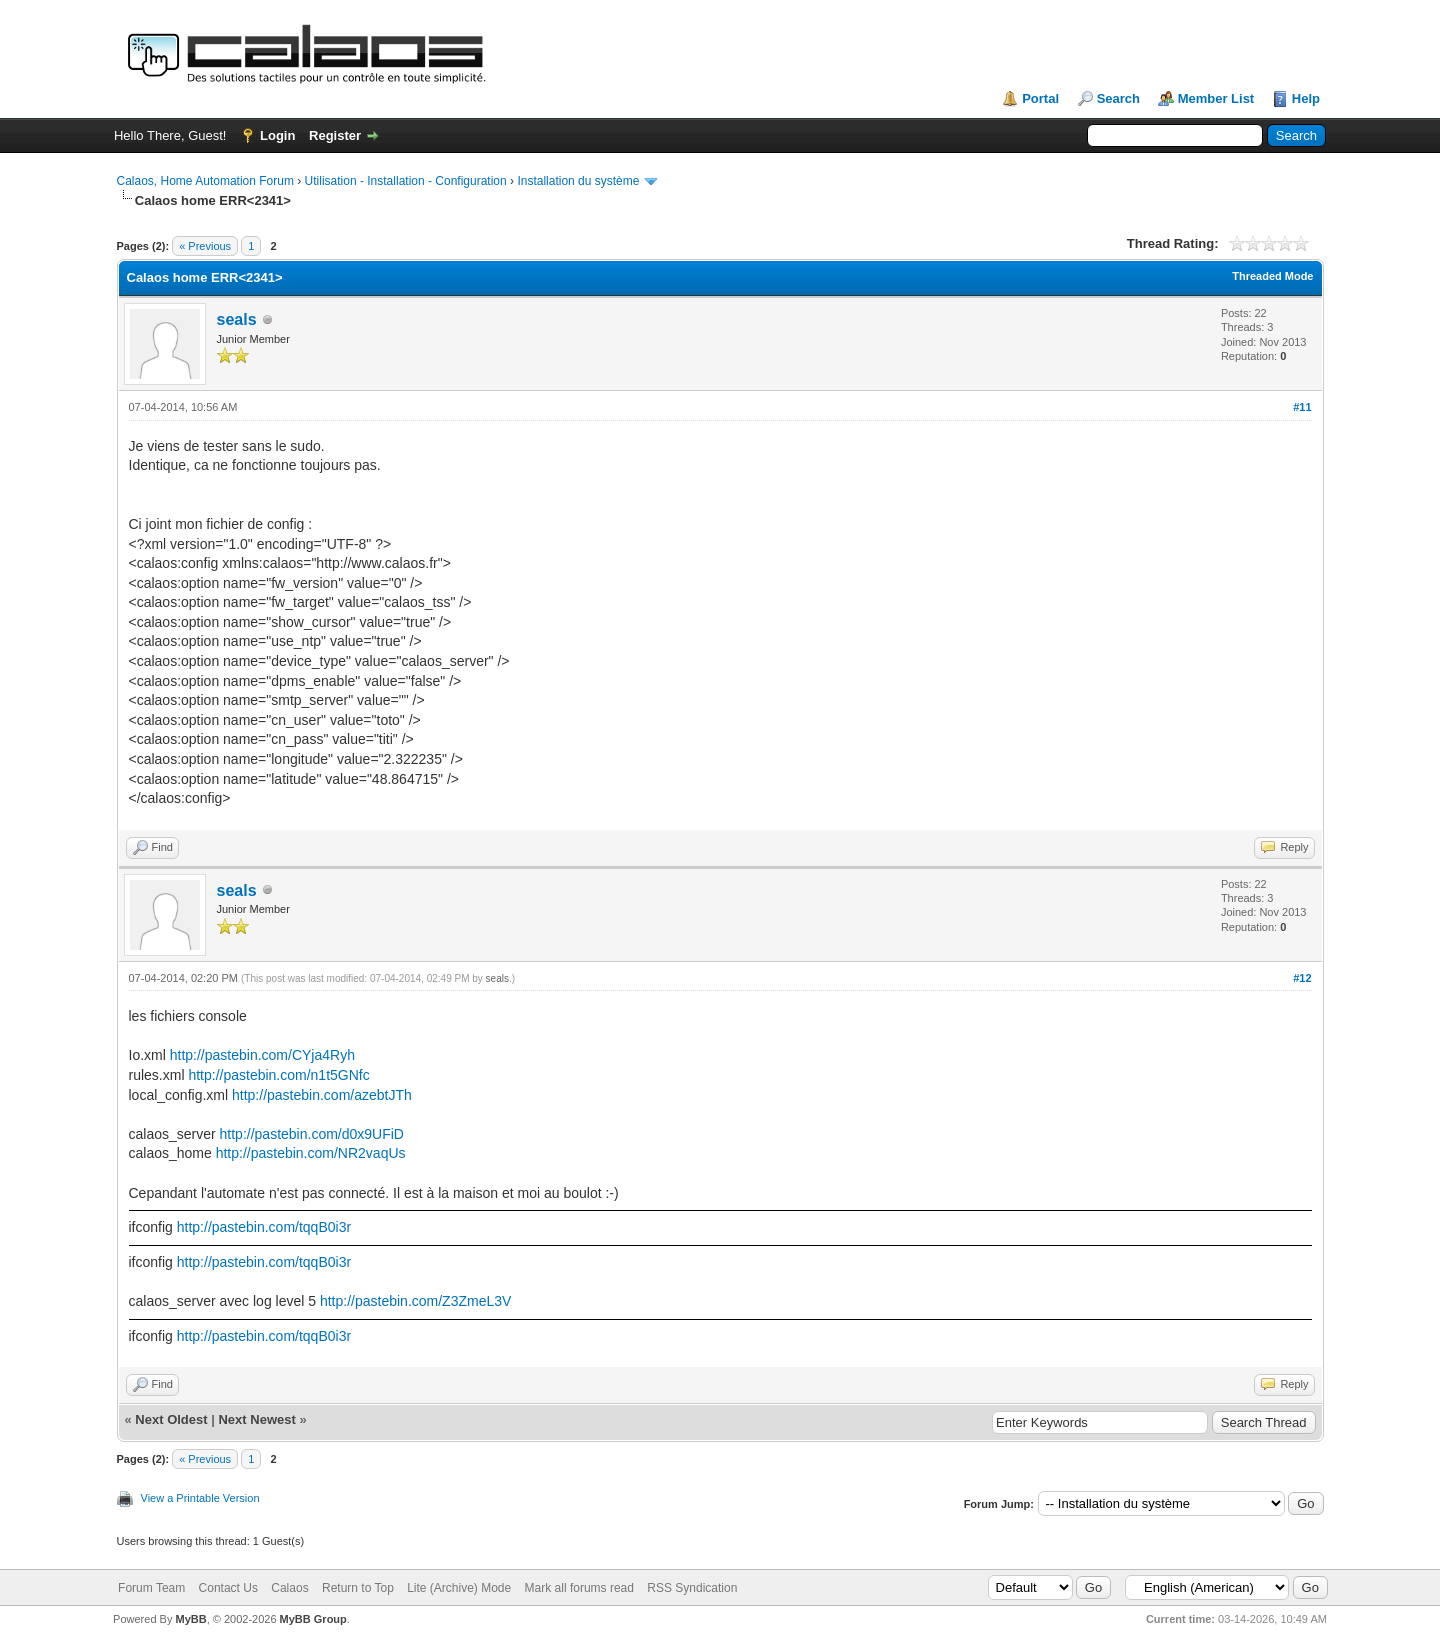 Image resolution: width=1440 pixels, height=1641 pixels. I want to click on seals, so click(237, 319).